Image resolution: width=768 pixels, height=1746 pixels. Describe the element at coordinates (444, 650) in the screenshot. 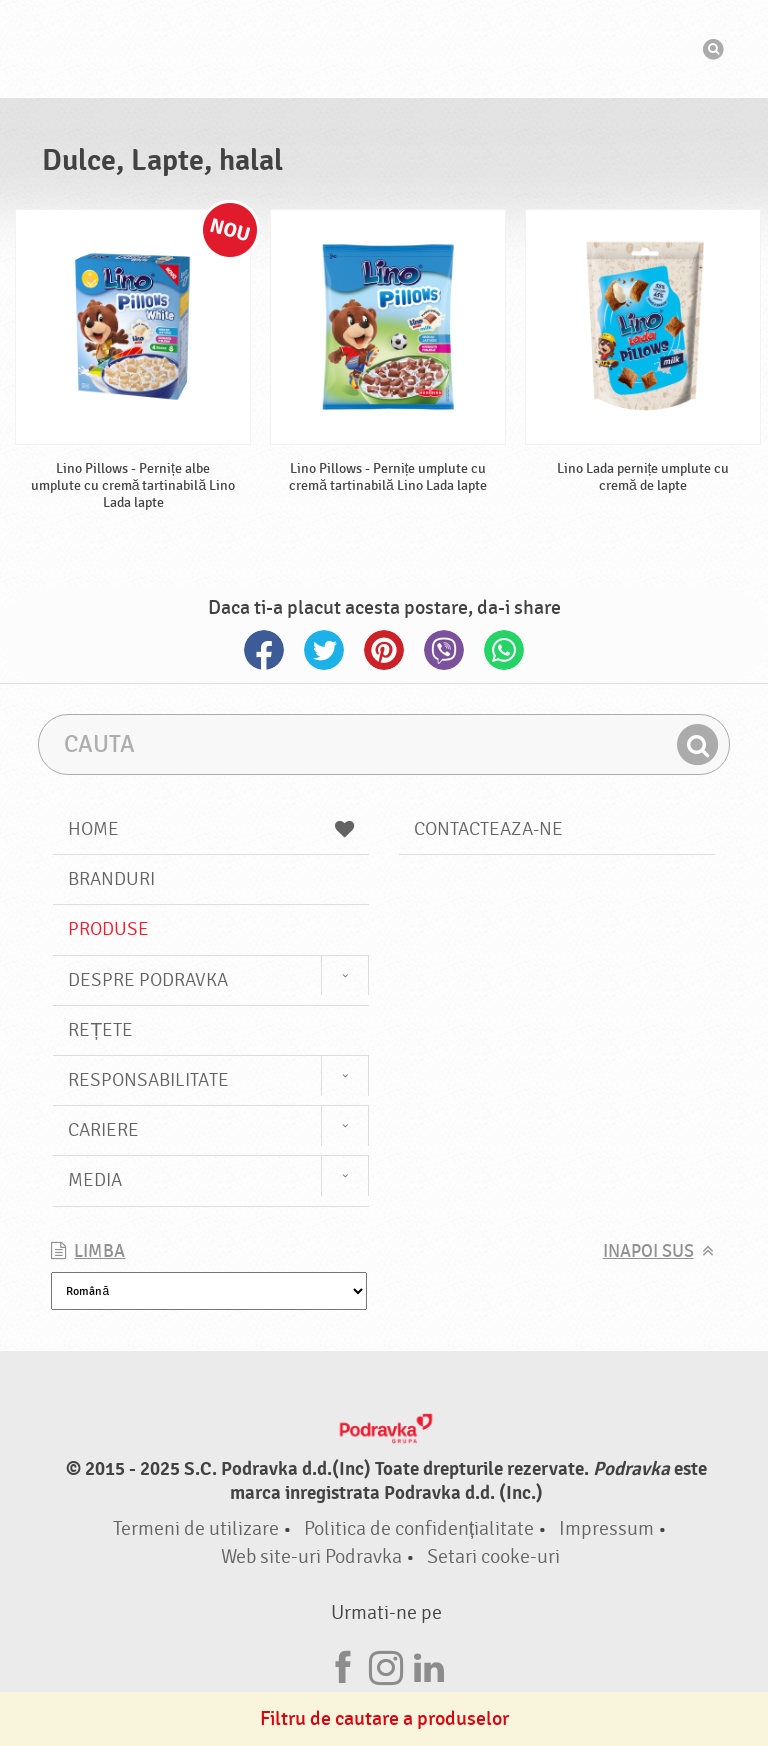

I see `Viber` at that location.